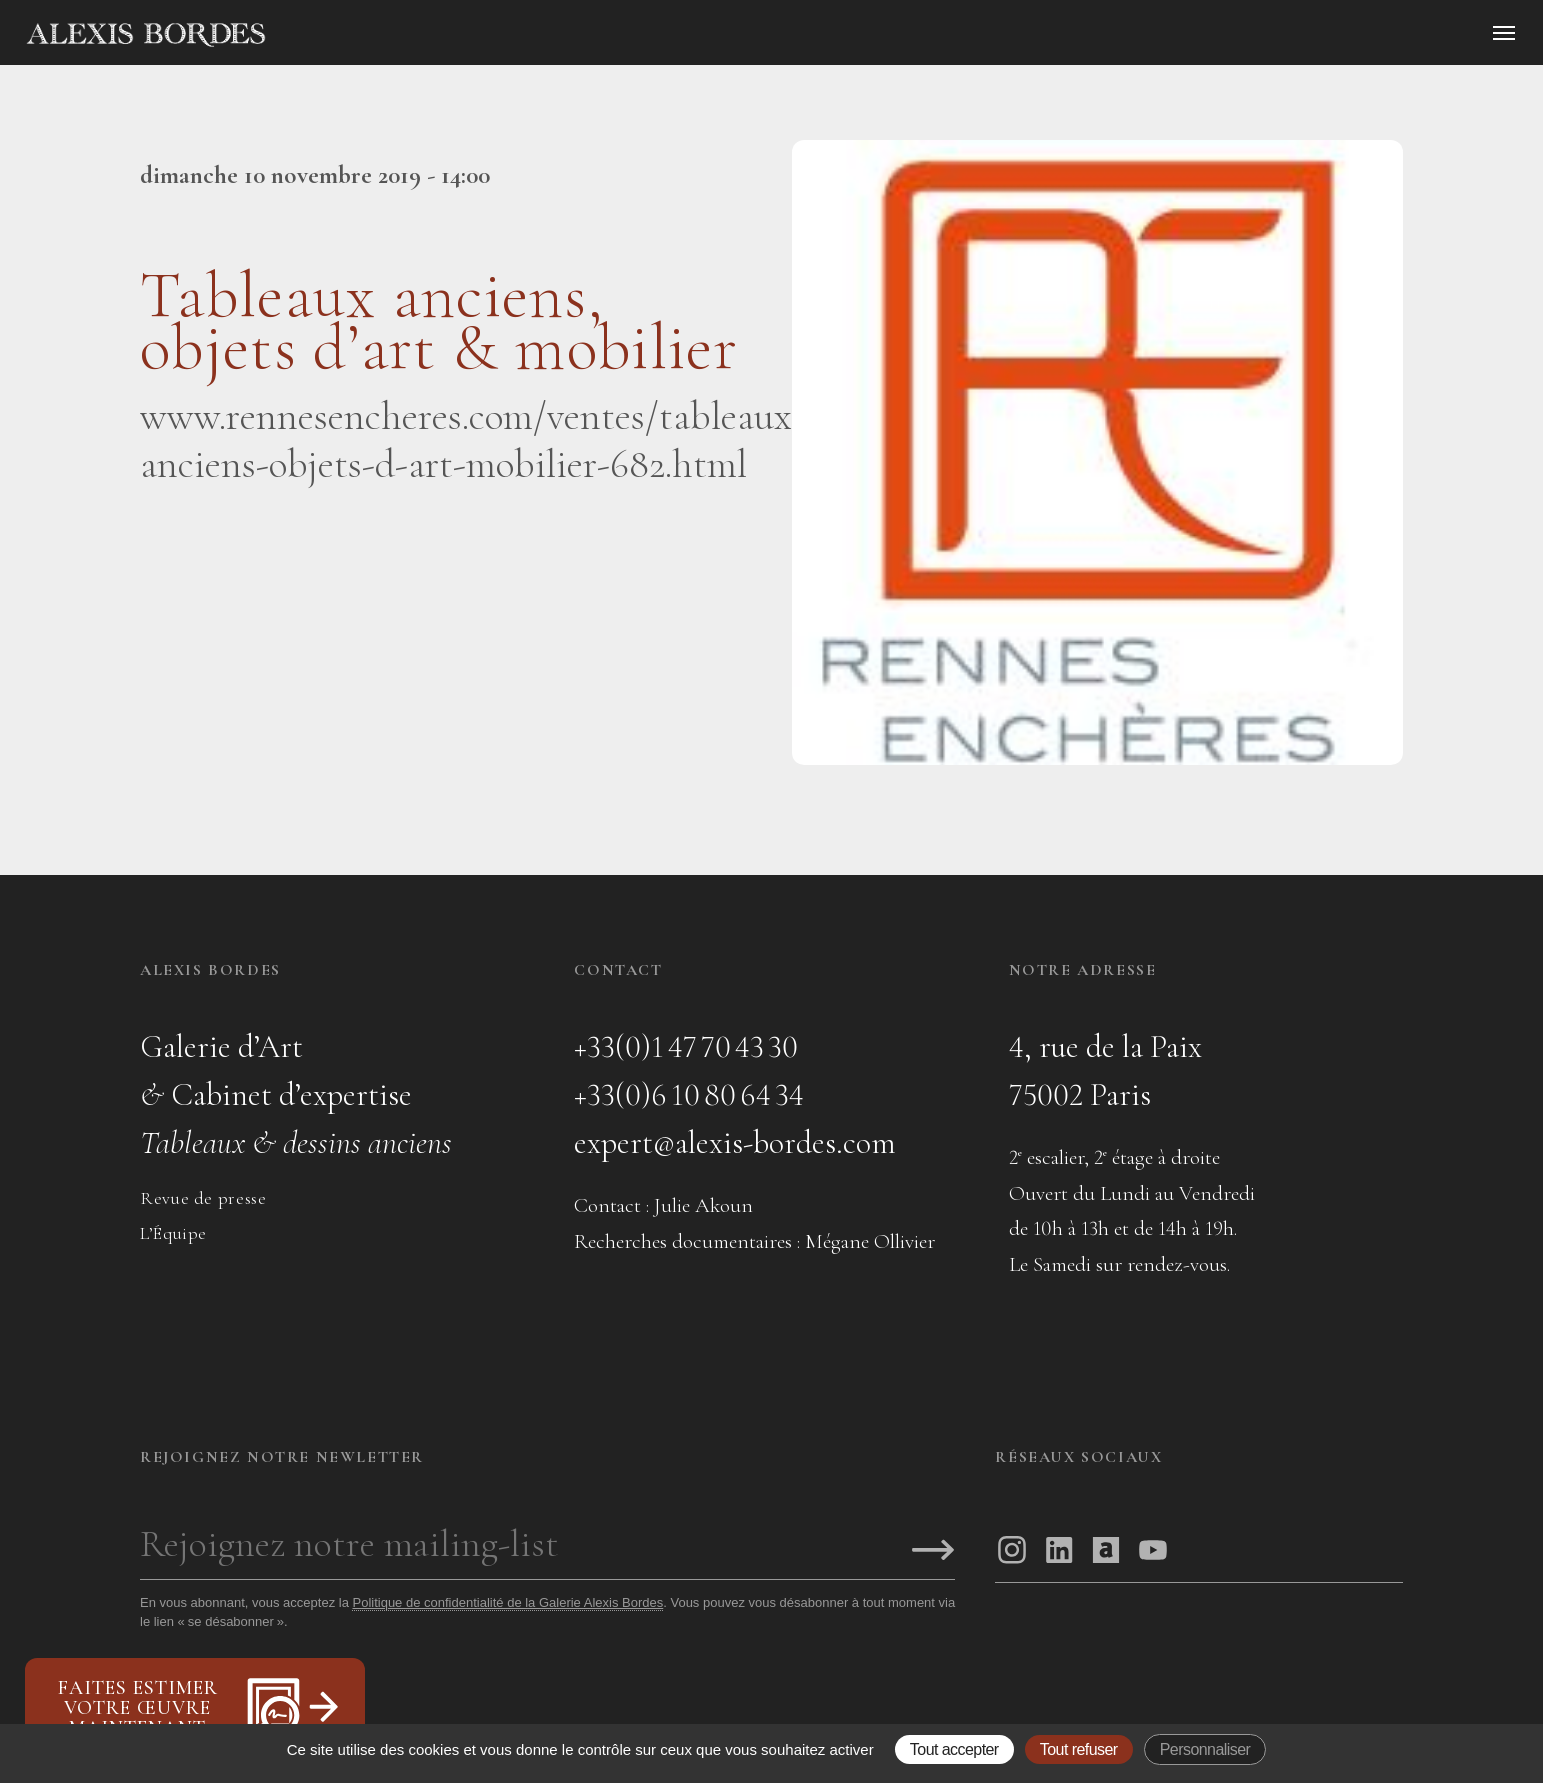 This screenshot has width=1543, height=1783. Describe the element at coordinates (507, 1602) in the screenshot. I see `Politique de confidentialité de la Galerie Alexis Bordes` at that location.